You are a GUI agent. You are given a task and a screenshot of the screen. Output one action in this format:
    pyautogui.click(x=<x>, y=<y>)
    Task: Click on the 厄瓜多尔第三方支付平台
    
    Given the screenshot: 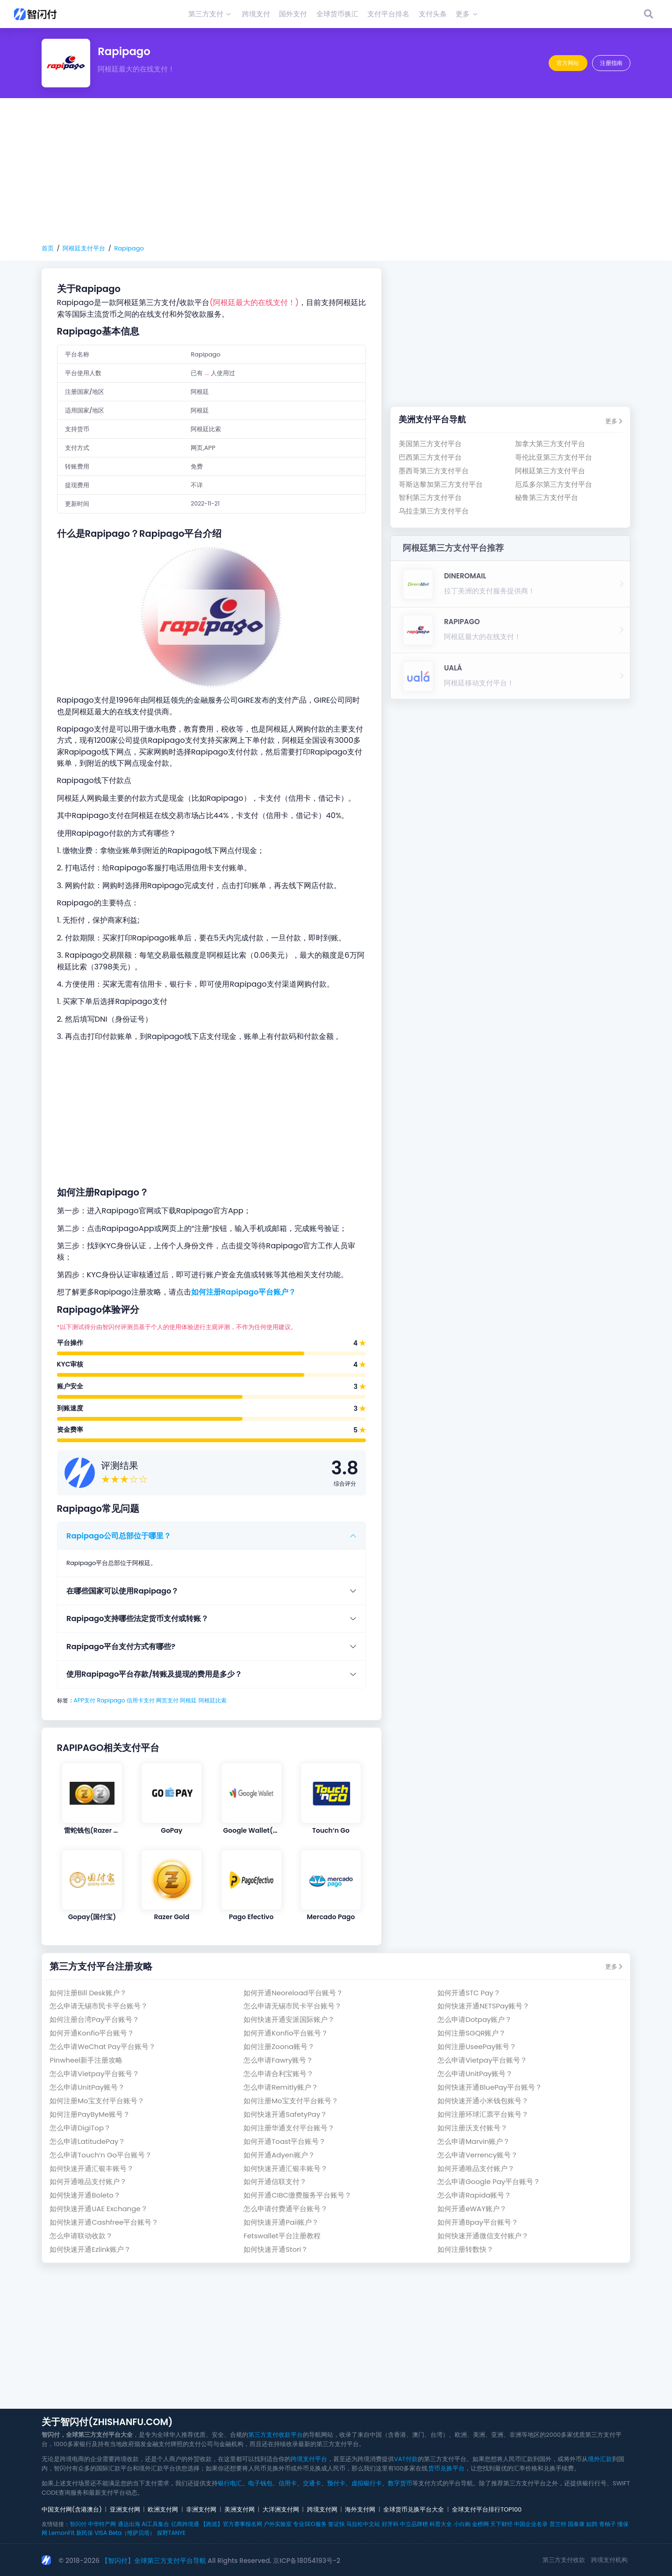 What is the action you would take?
    pyautogui.click(x=553, y=484)
    